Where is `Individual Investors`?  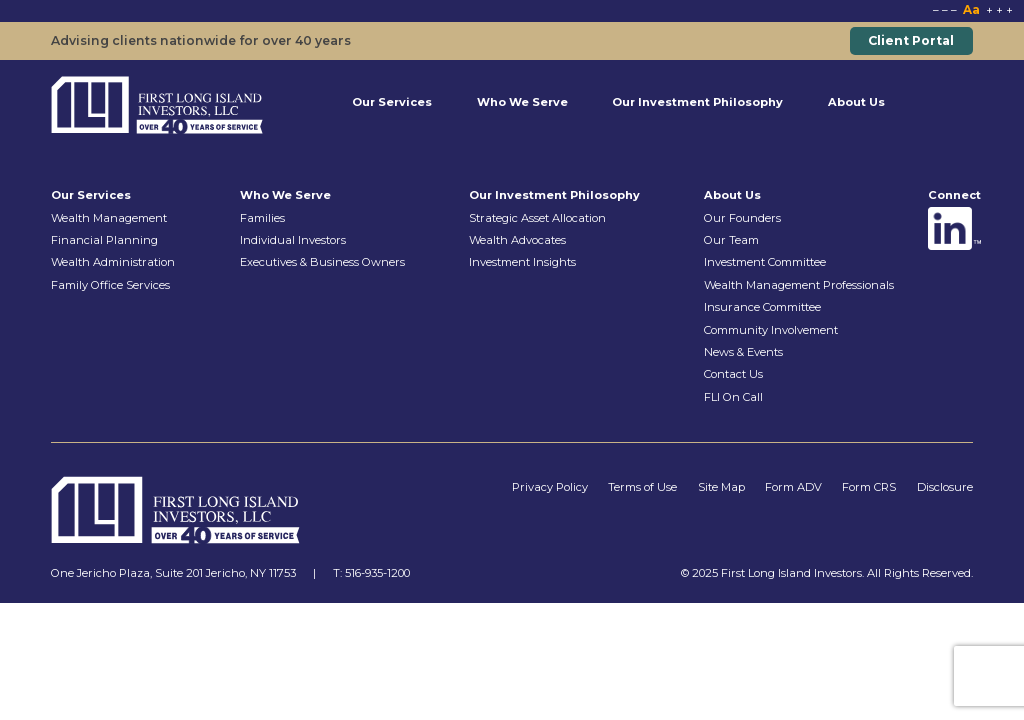
Individual Investors is located at coordinates (293, 240).